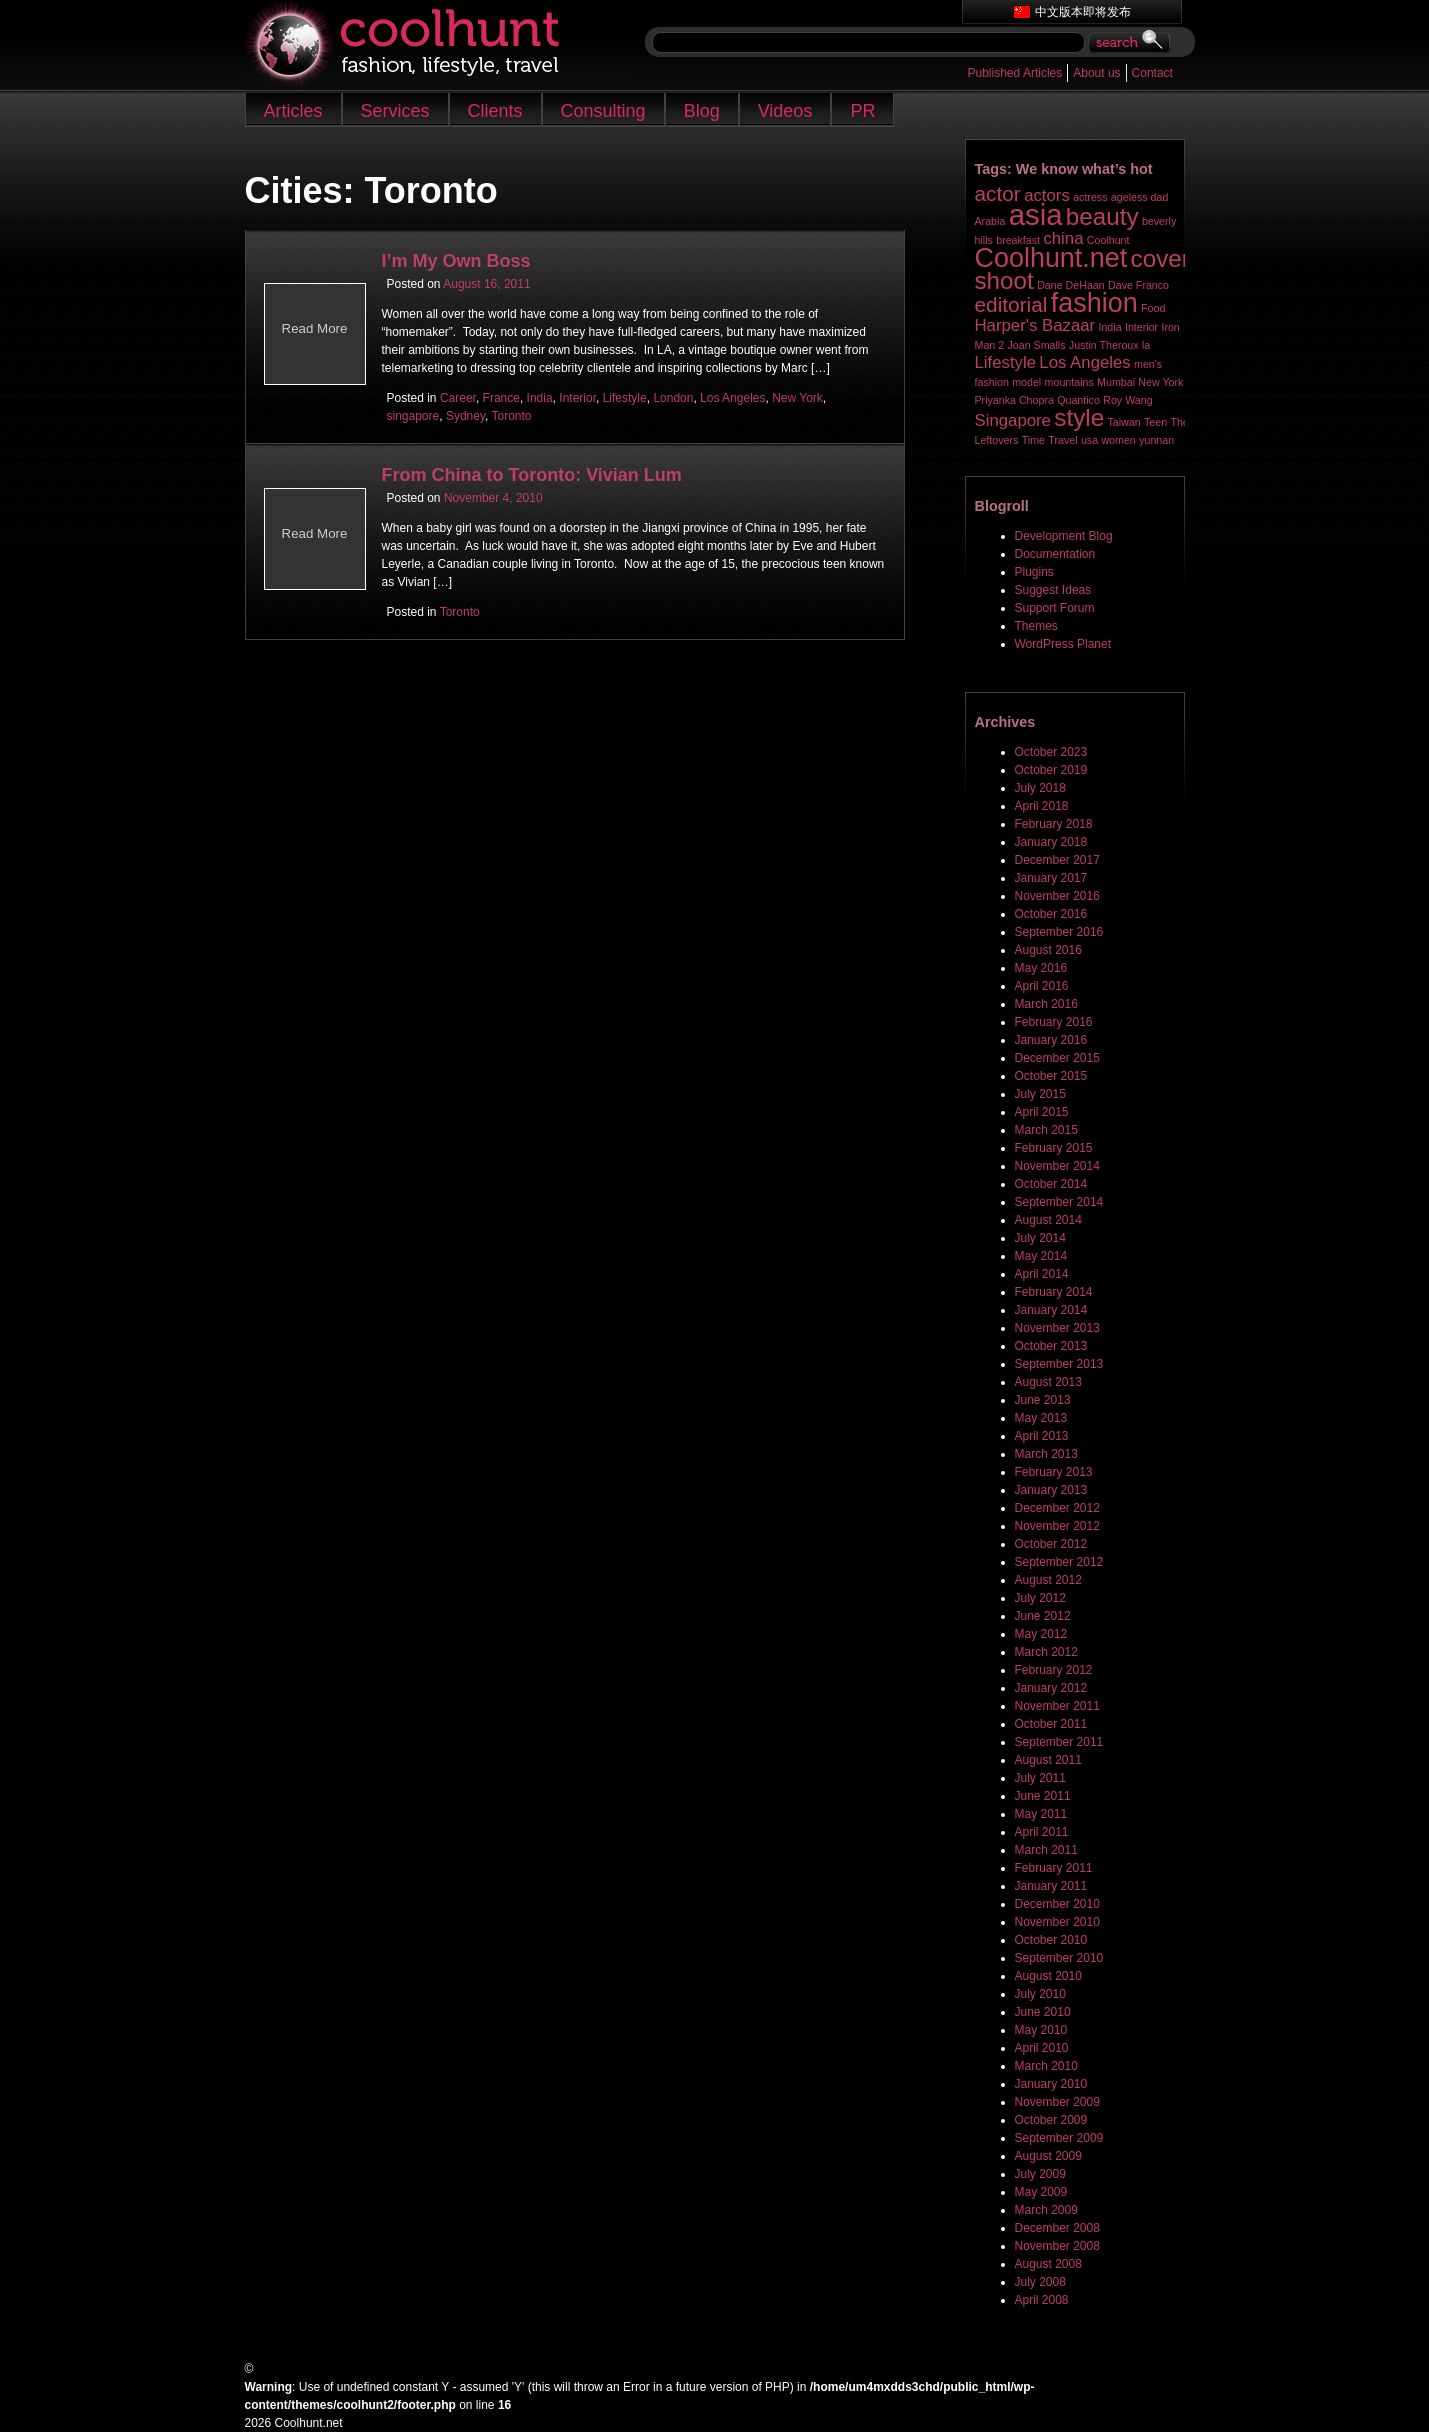 This screenshot has height=2432, width=1429. What do you see at coordinates (1048, 2264) in the screenshot?
I see `August 2008` at bounding box center [1048, 2264].